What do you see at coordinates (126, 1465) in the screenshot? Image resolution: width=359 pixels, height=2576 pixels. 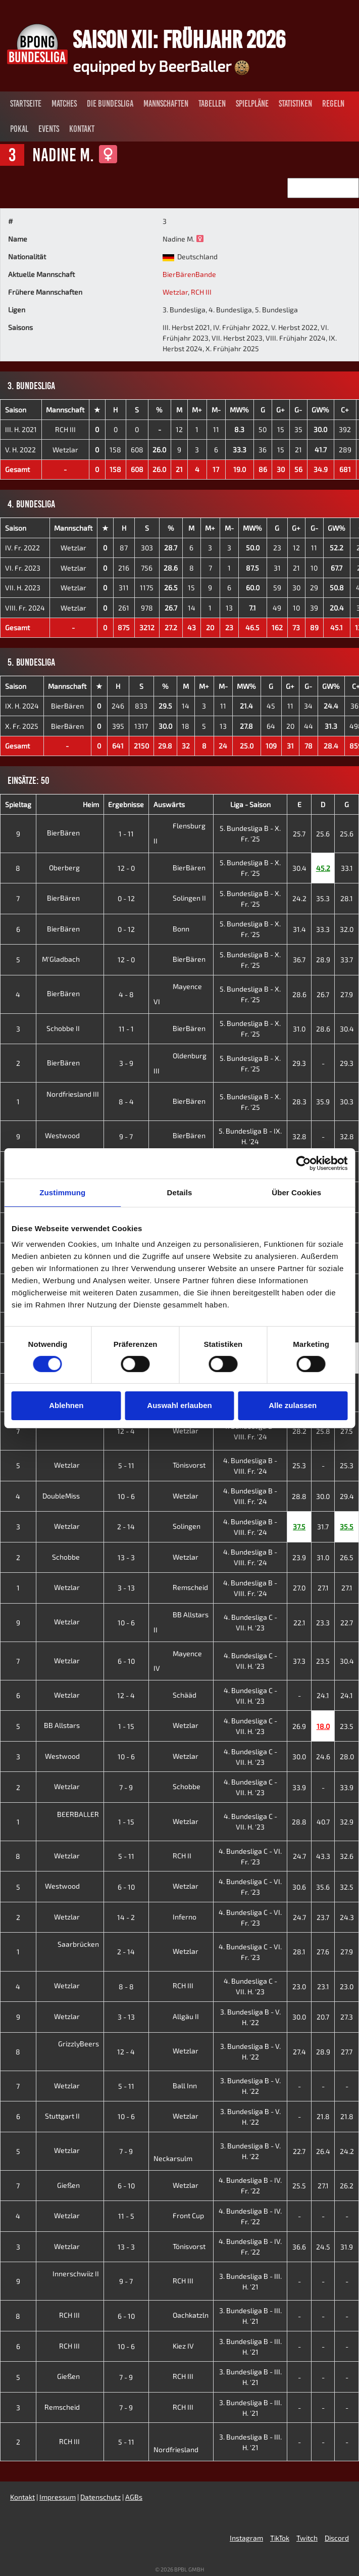 I see `5 - 11` at bounding box center [126, 1465].